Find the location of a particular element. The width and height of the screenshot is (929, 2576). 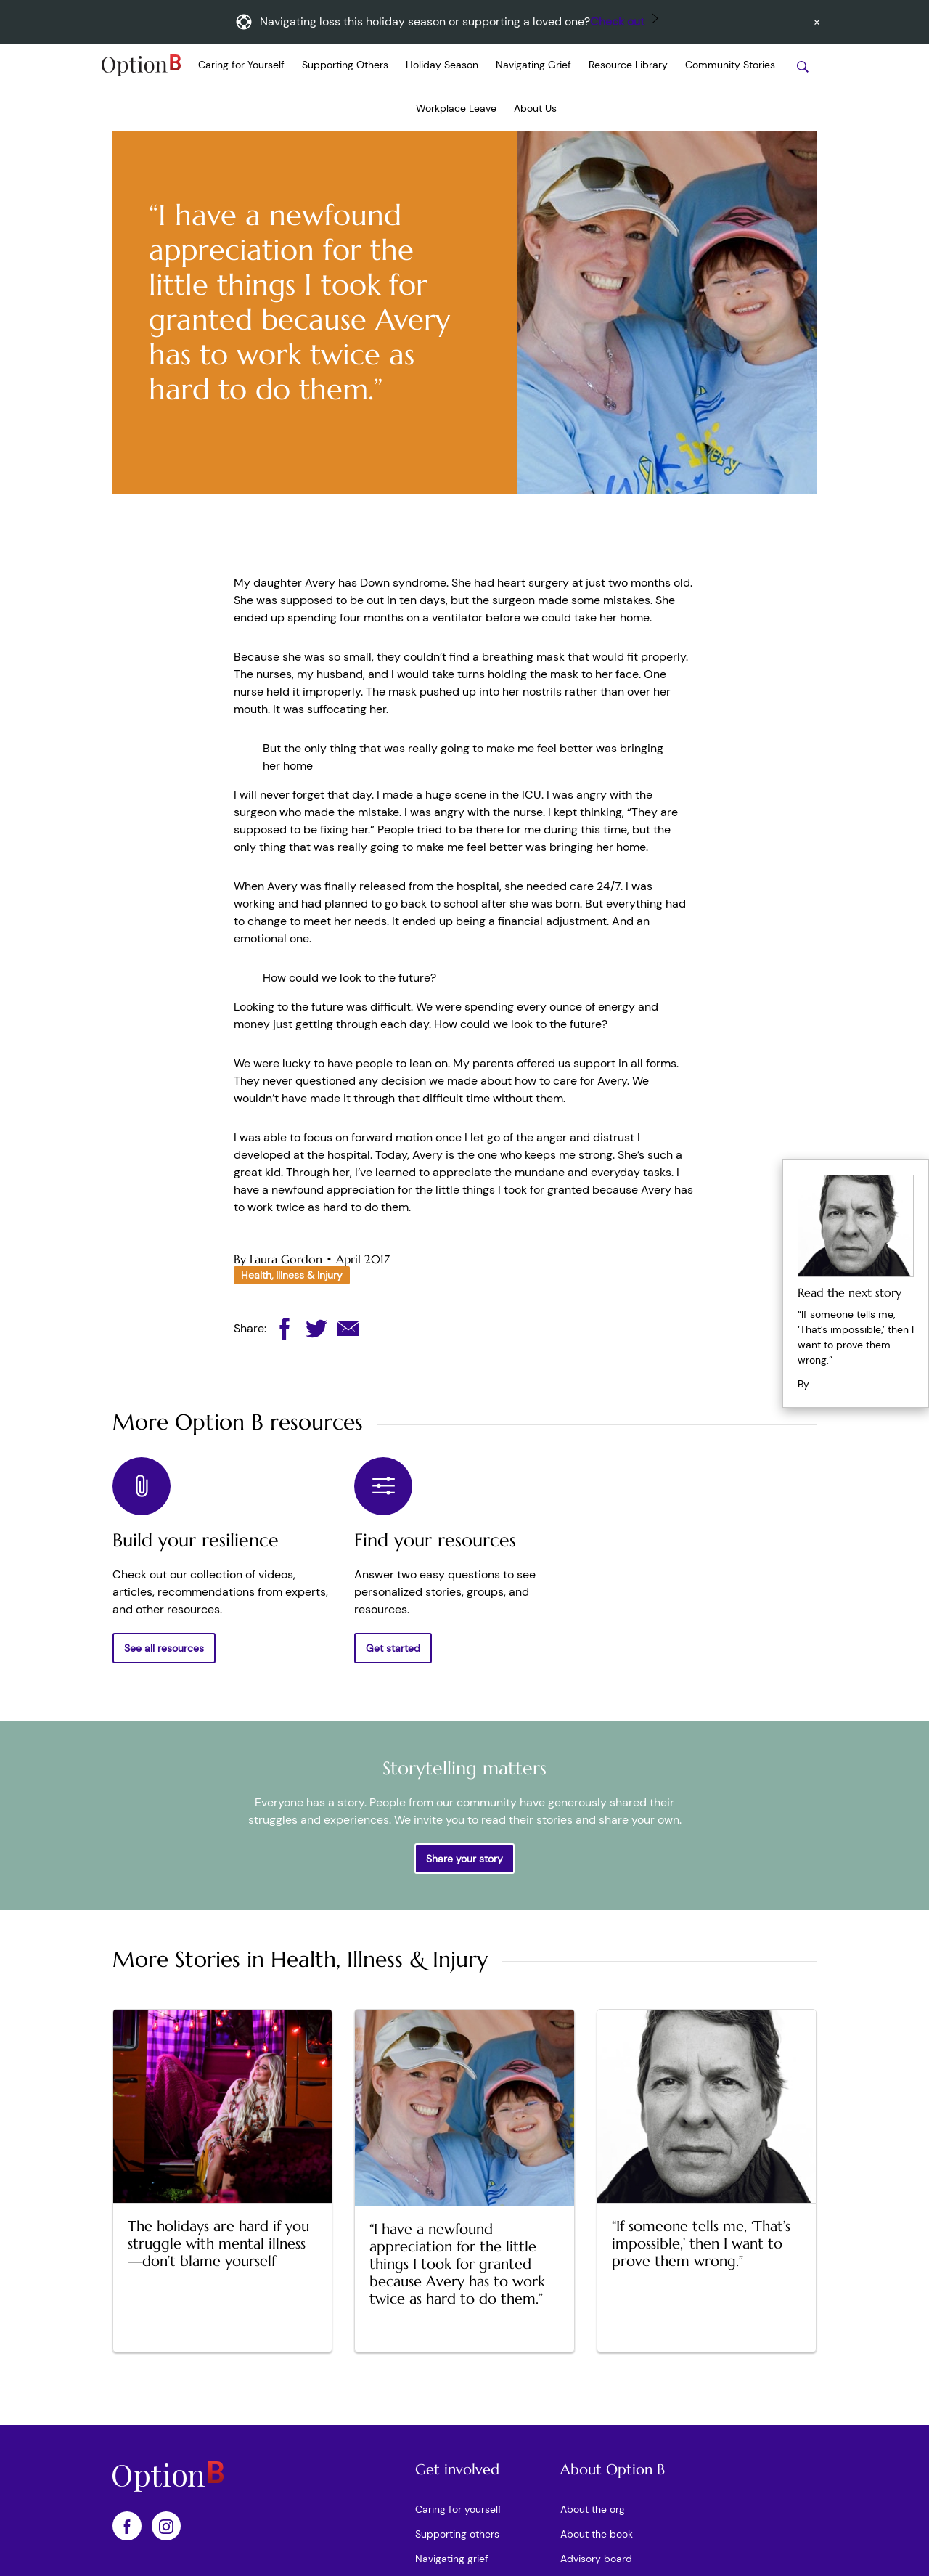

Community Stories is located at coordinates (730, 64).